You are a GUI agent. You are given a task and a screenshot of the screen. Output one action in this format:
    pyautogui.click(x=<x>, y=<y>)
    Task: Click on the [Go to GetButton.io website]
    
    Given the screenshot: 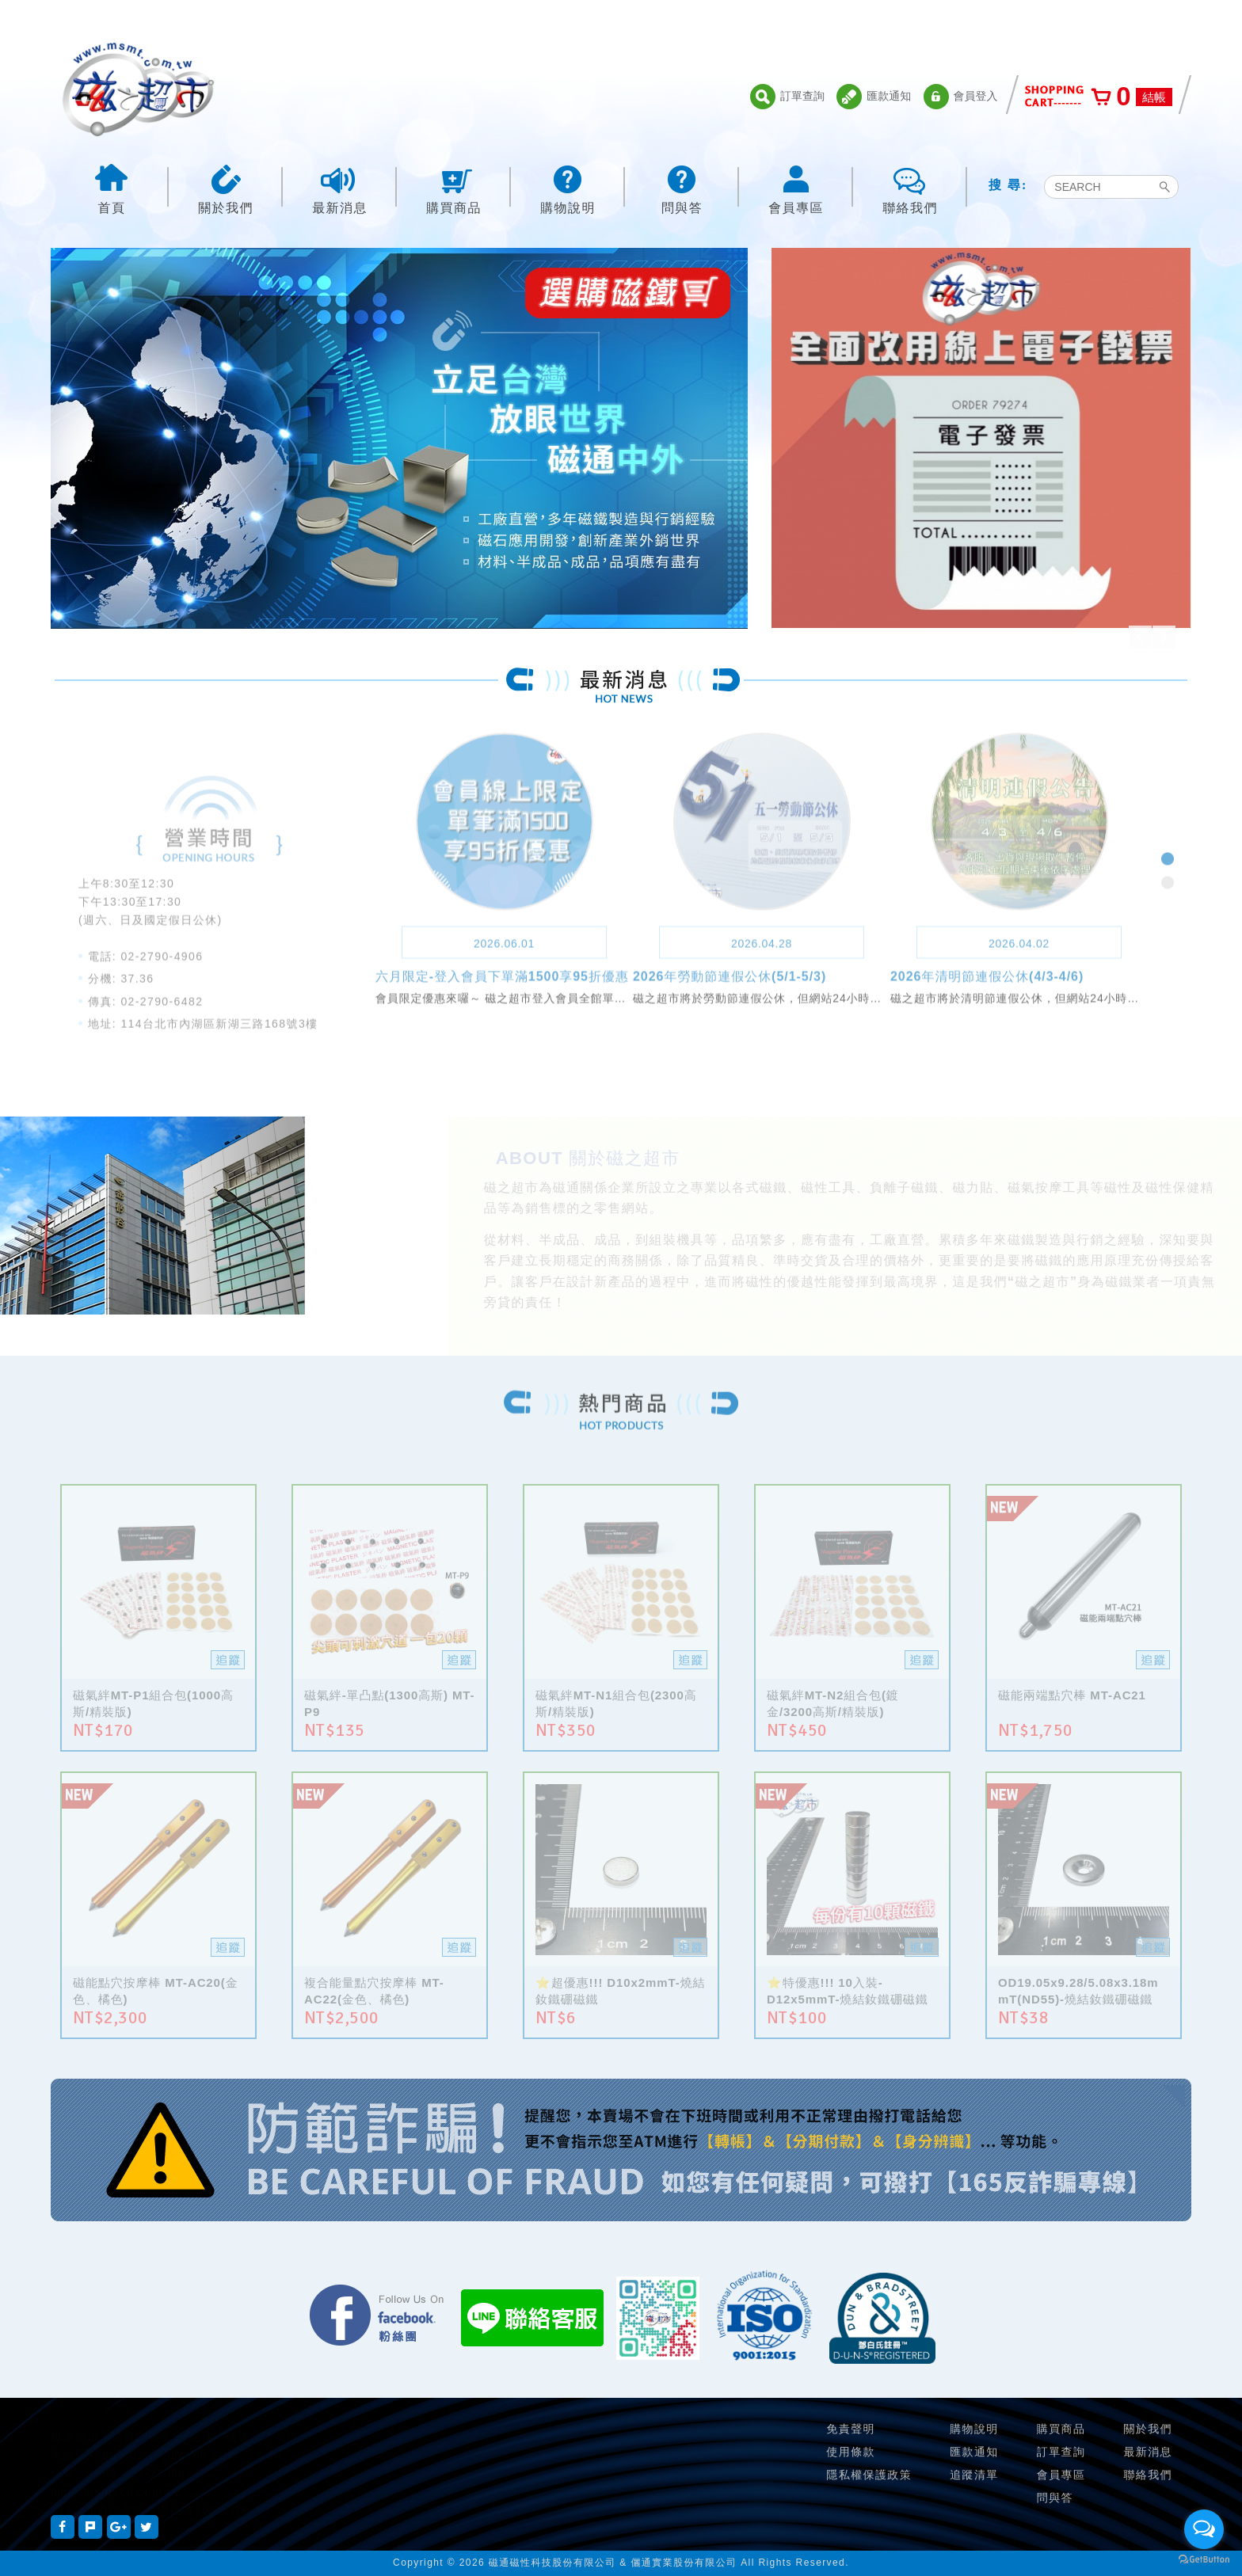 What is the action you would take?
    pyautogui.click(x=1204, y=2560)
    